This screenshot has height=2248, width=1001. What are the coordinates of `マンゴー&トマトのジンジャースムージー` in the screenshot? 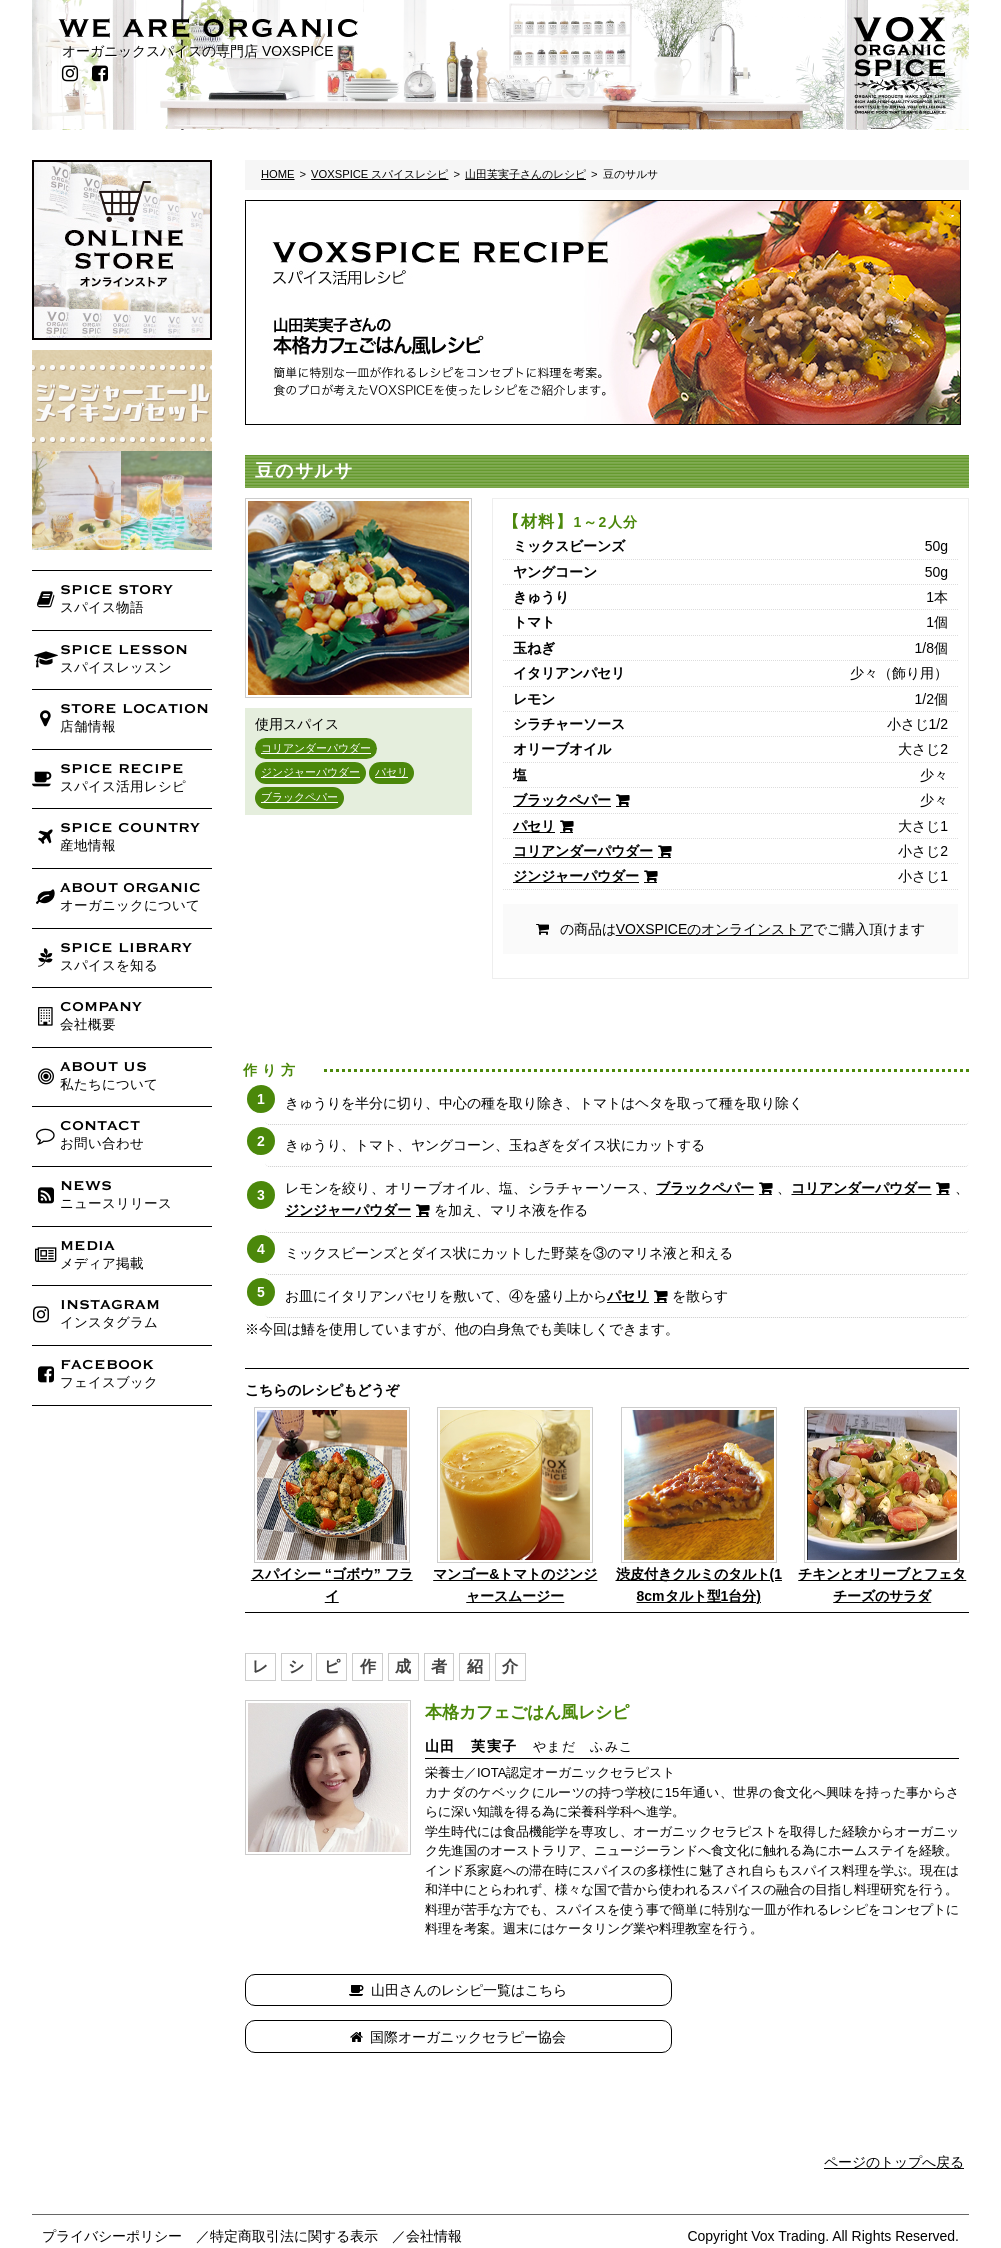 It's located at (515, 1585).